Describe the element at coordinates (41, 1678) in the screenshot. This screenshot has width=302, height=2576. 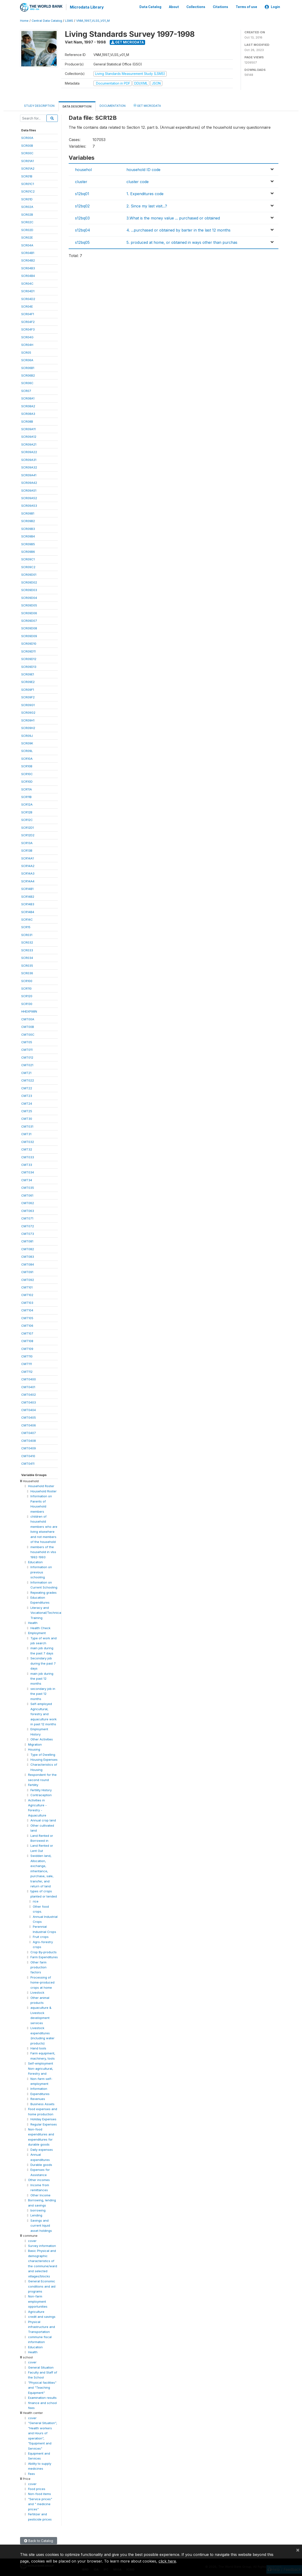
I see `main job during the past 12 months` at that location.